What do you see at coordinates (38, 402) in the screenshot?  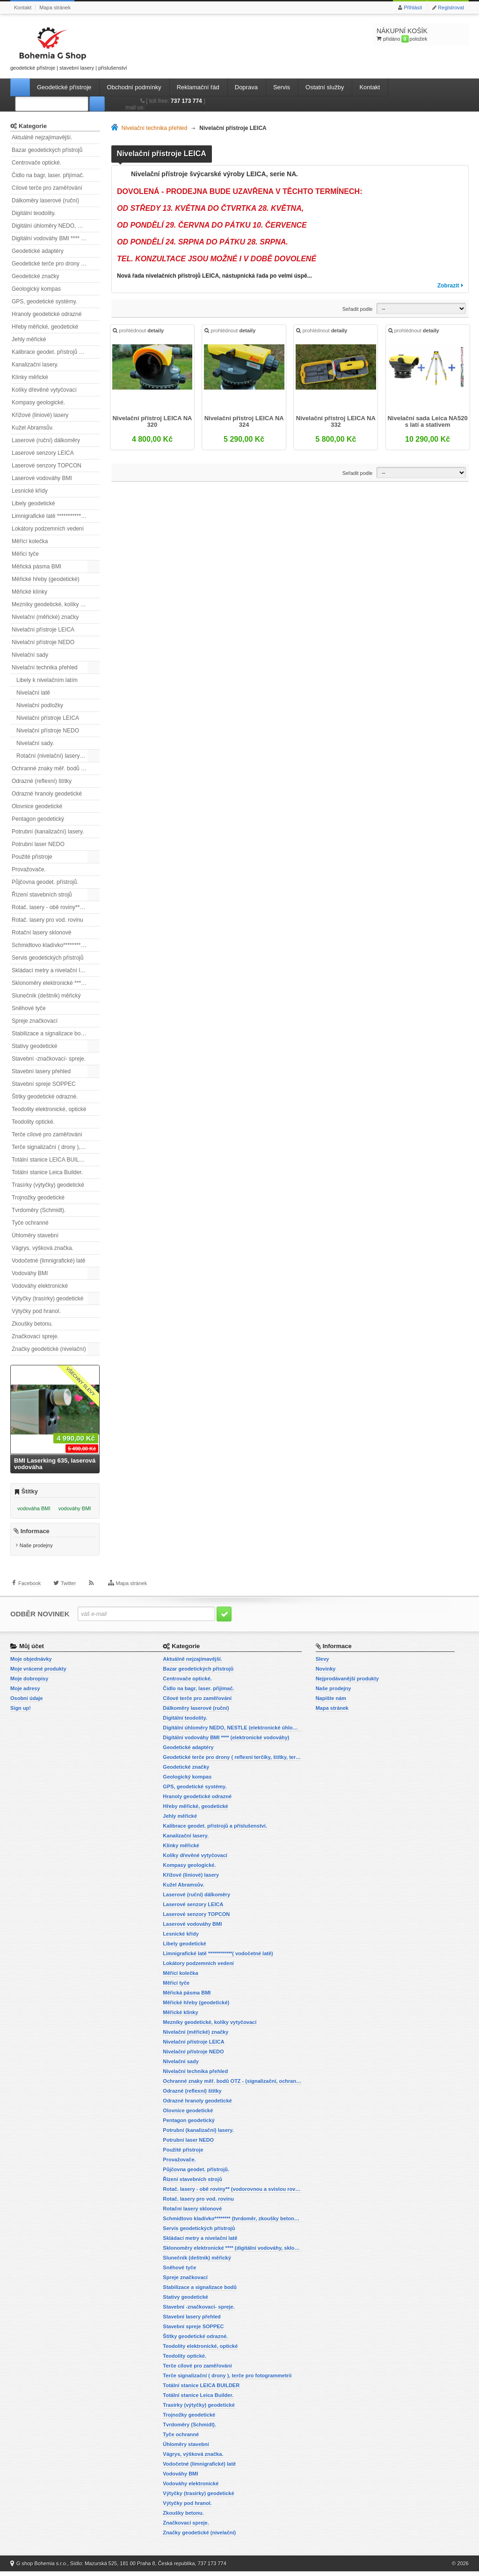 I see `Kompasy geologické.` at bounding box center [38, 402].